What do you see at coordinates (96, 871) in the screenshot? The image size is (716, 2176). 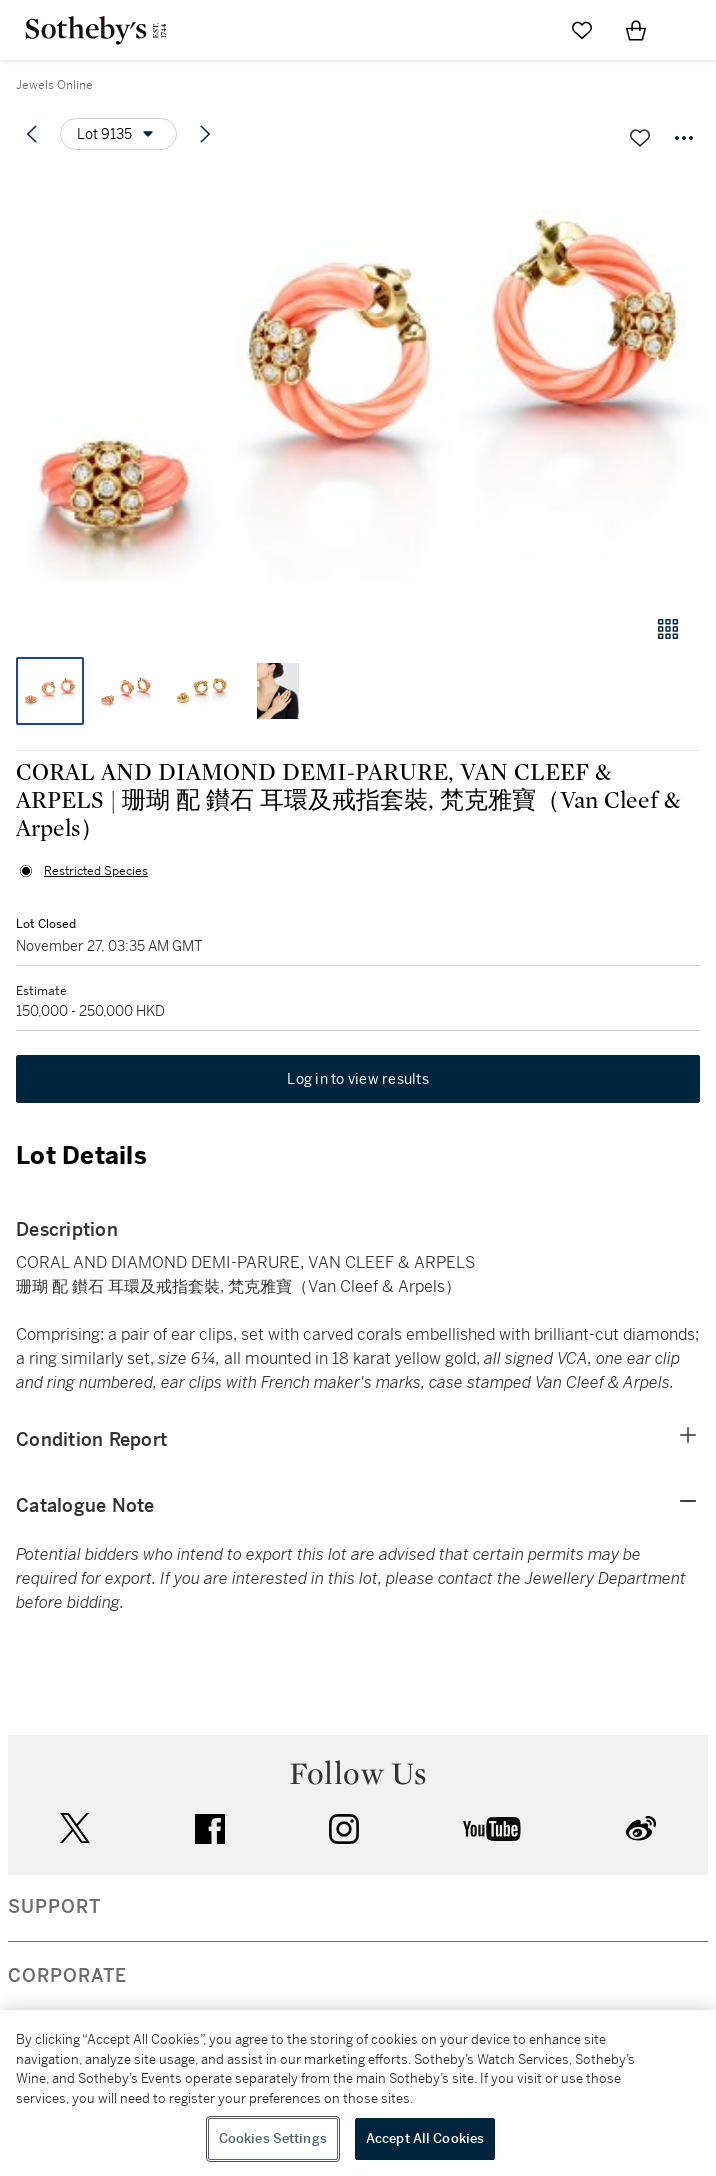 I see `Restricted Species` at bounding box center [96, 871].